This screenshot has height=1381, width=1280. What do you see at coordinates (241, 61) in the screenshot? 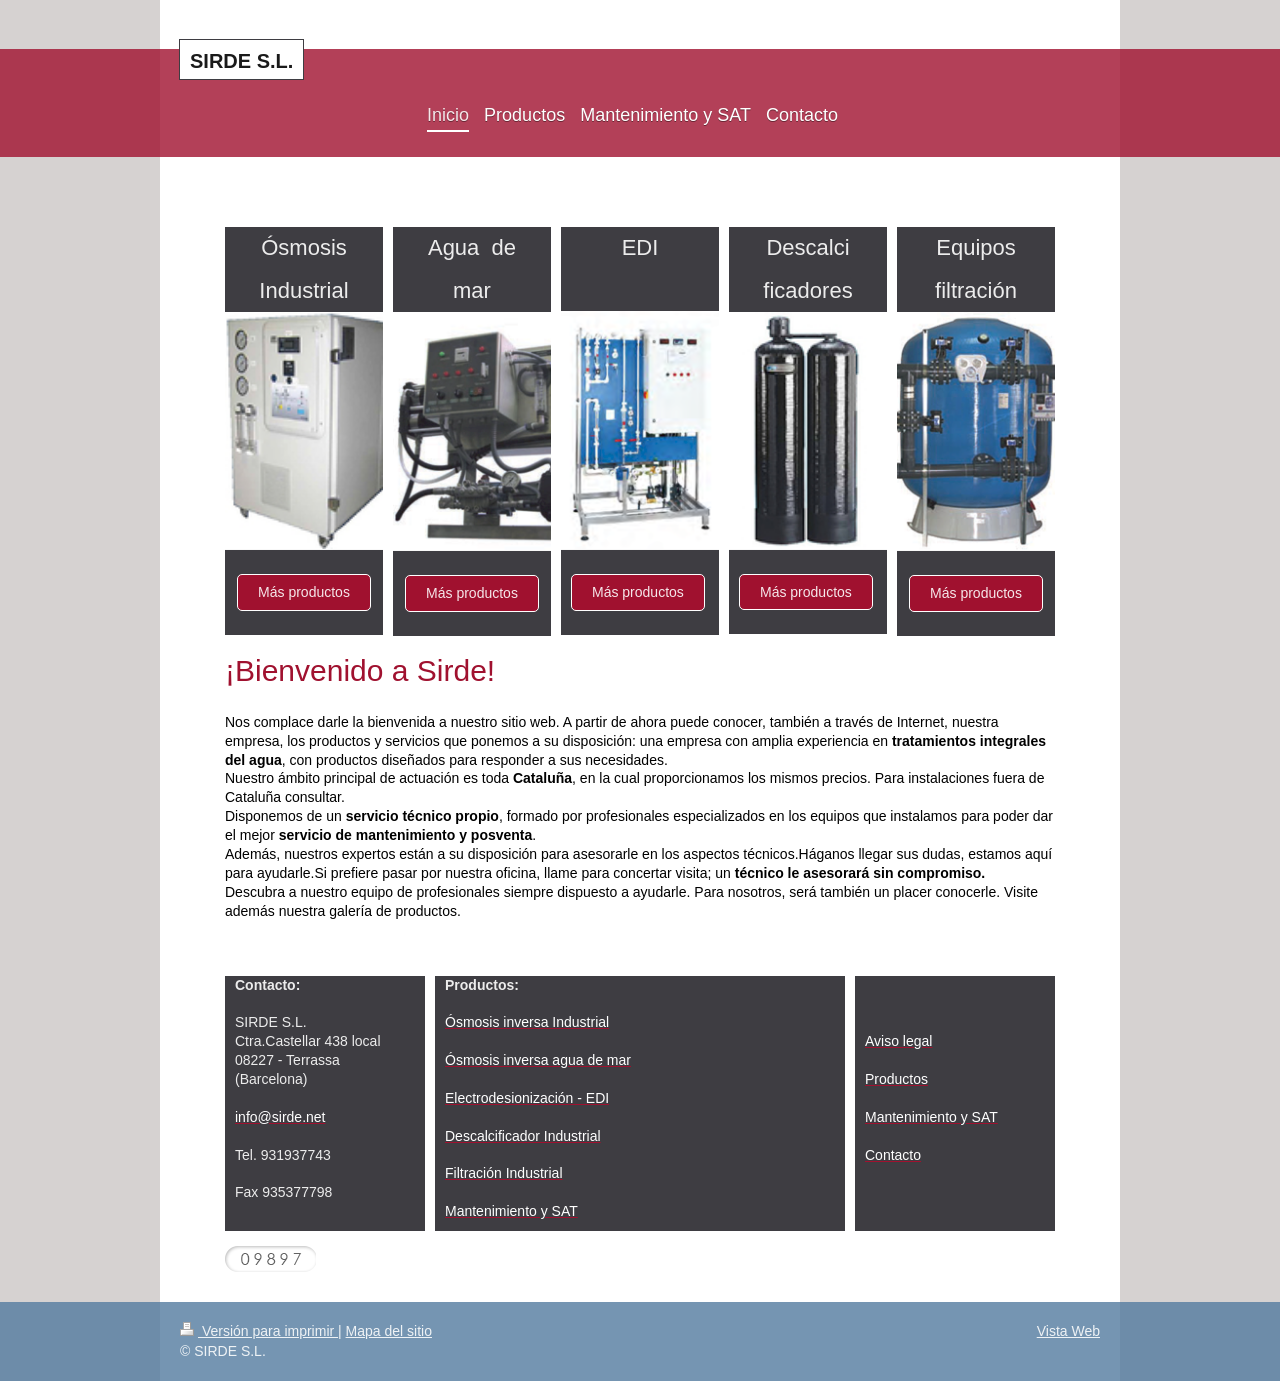
I see `SIRDE S.L.` at bounding box center [241, 61].